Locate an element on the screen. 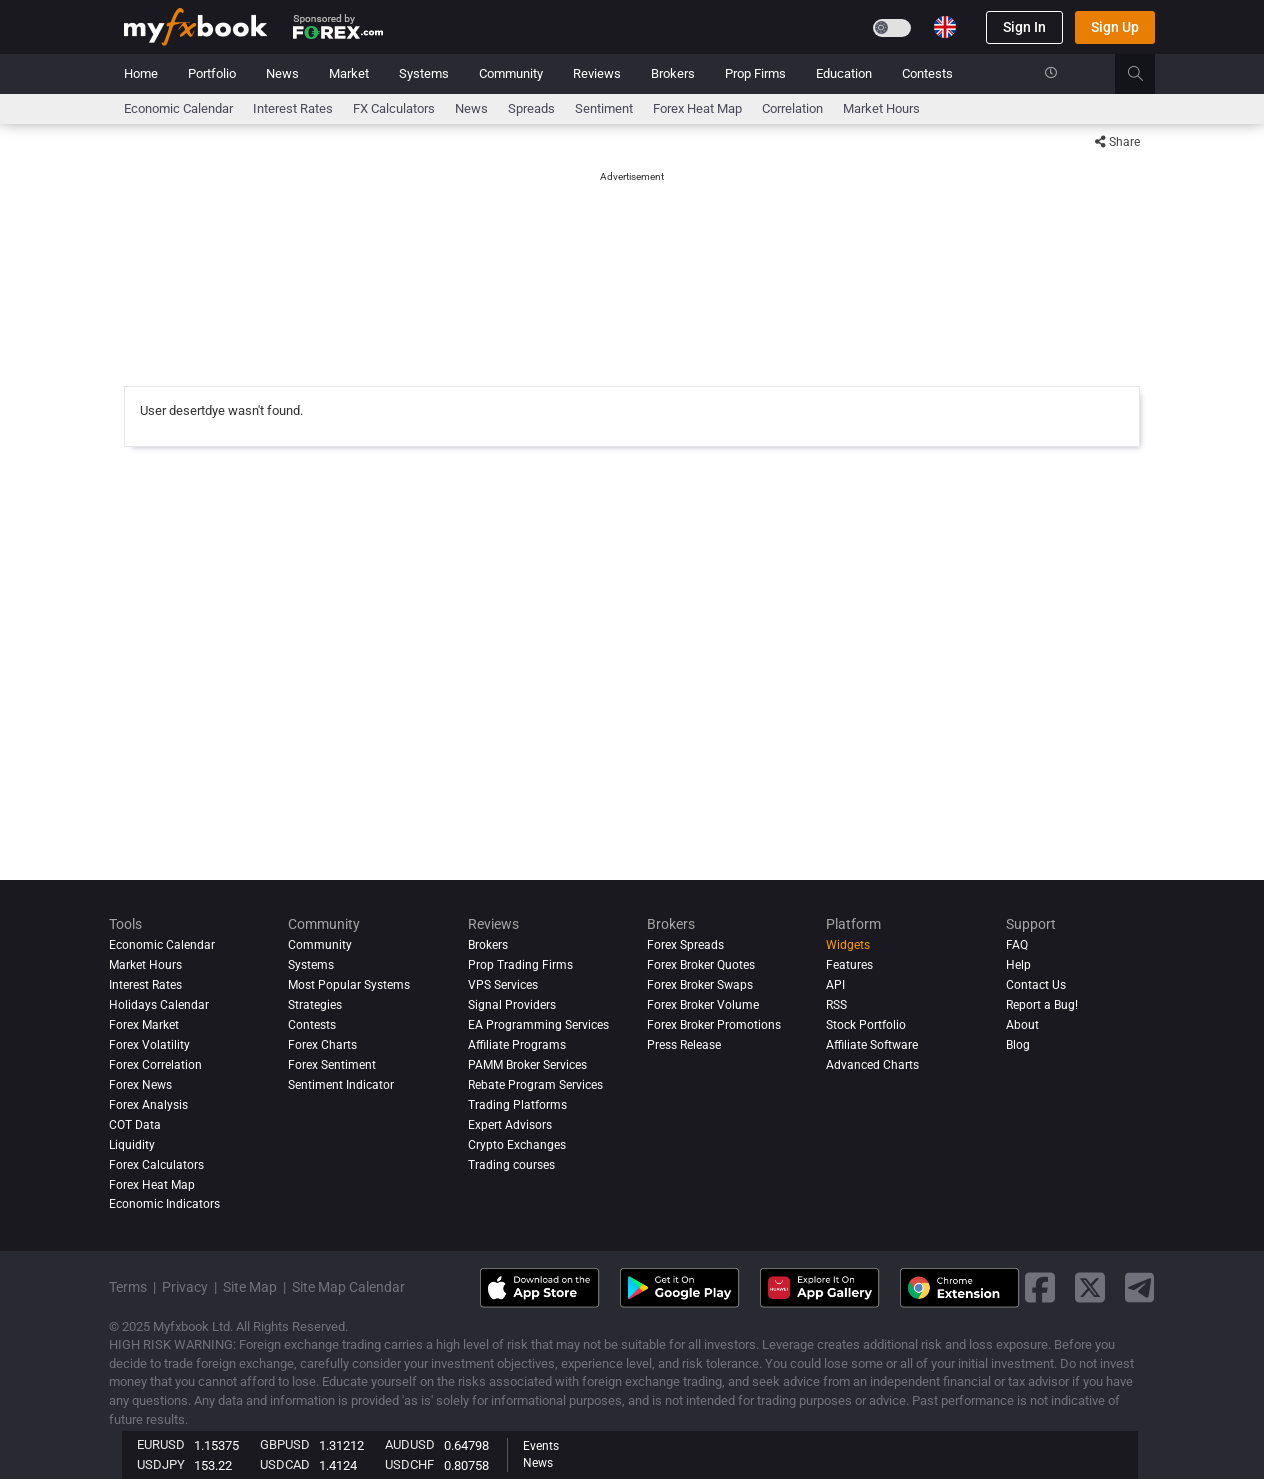 Image resolution: width=1264 pixels, height=1479 pixels. EURUSD is located at coordinates (161, 1444).